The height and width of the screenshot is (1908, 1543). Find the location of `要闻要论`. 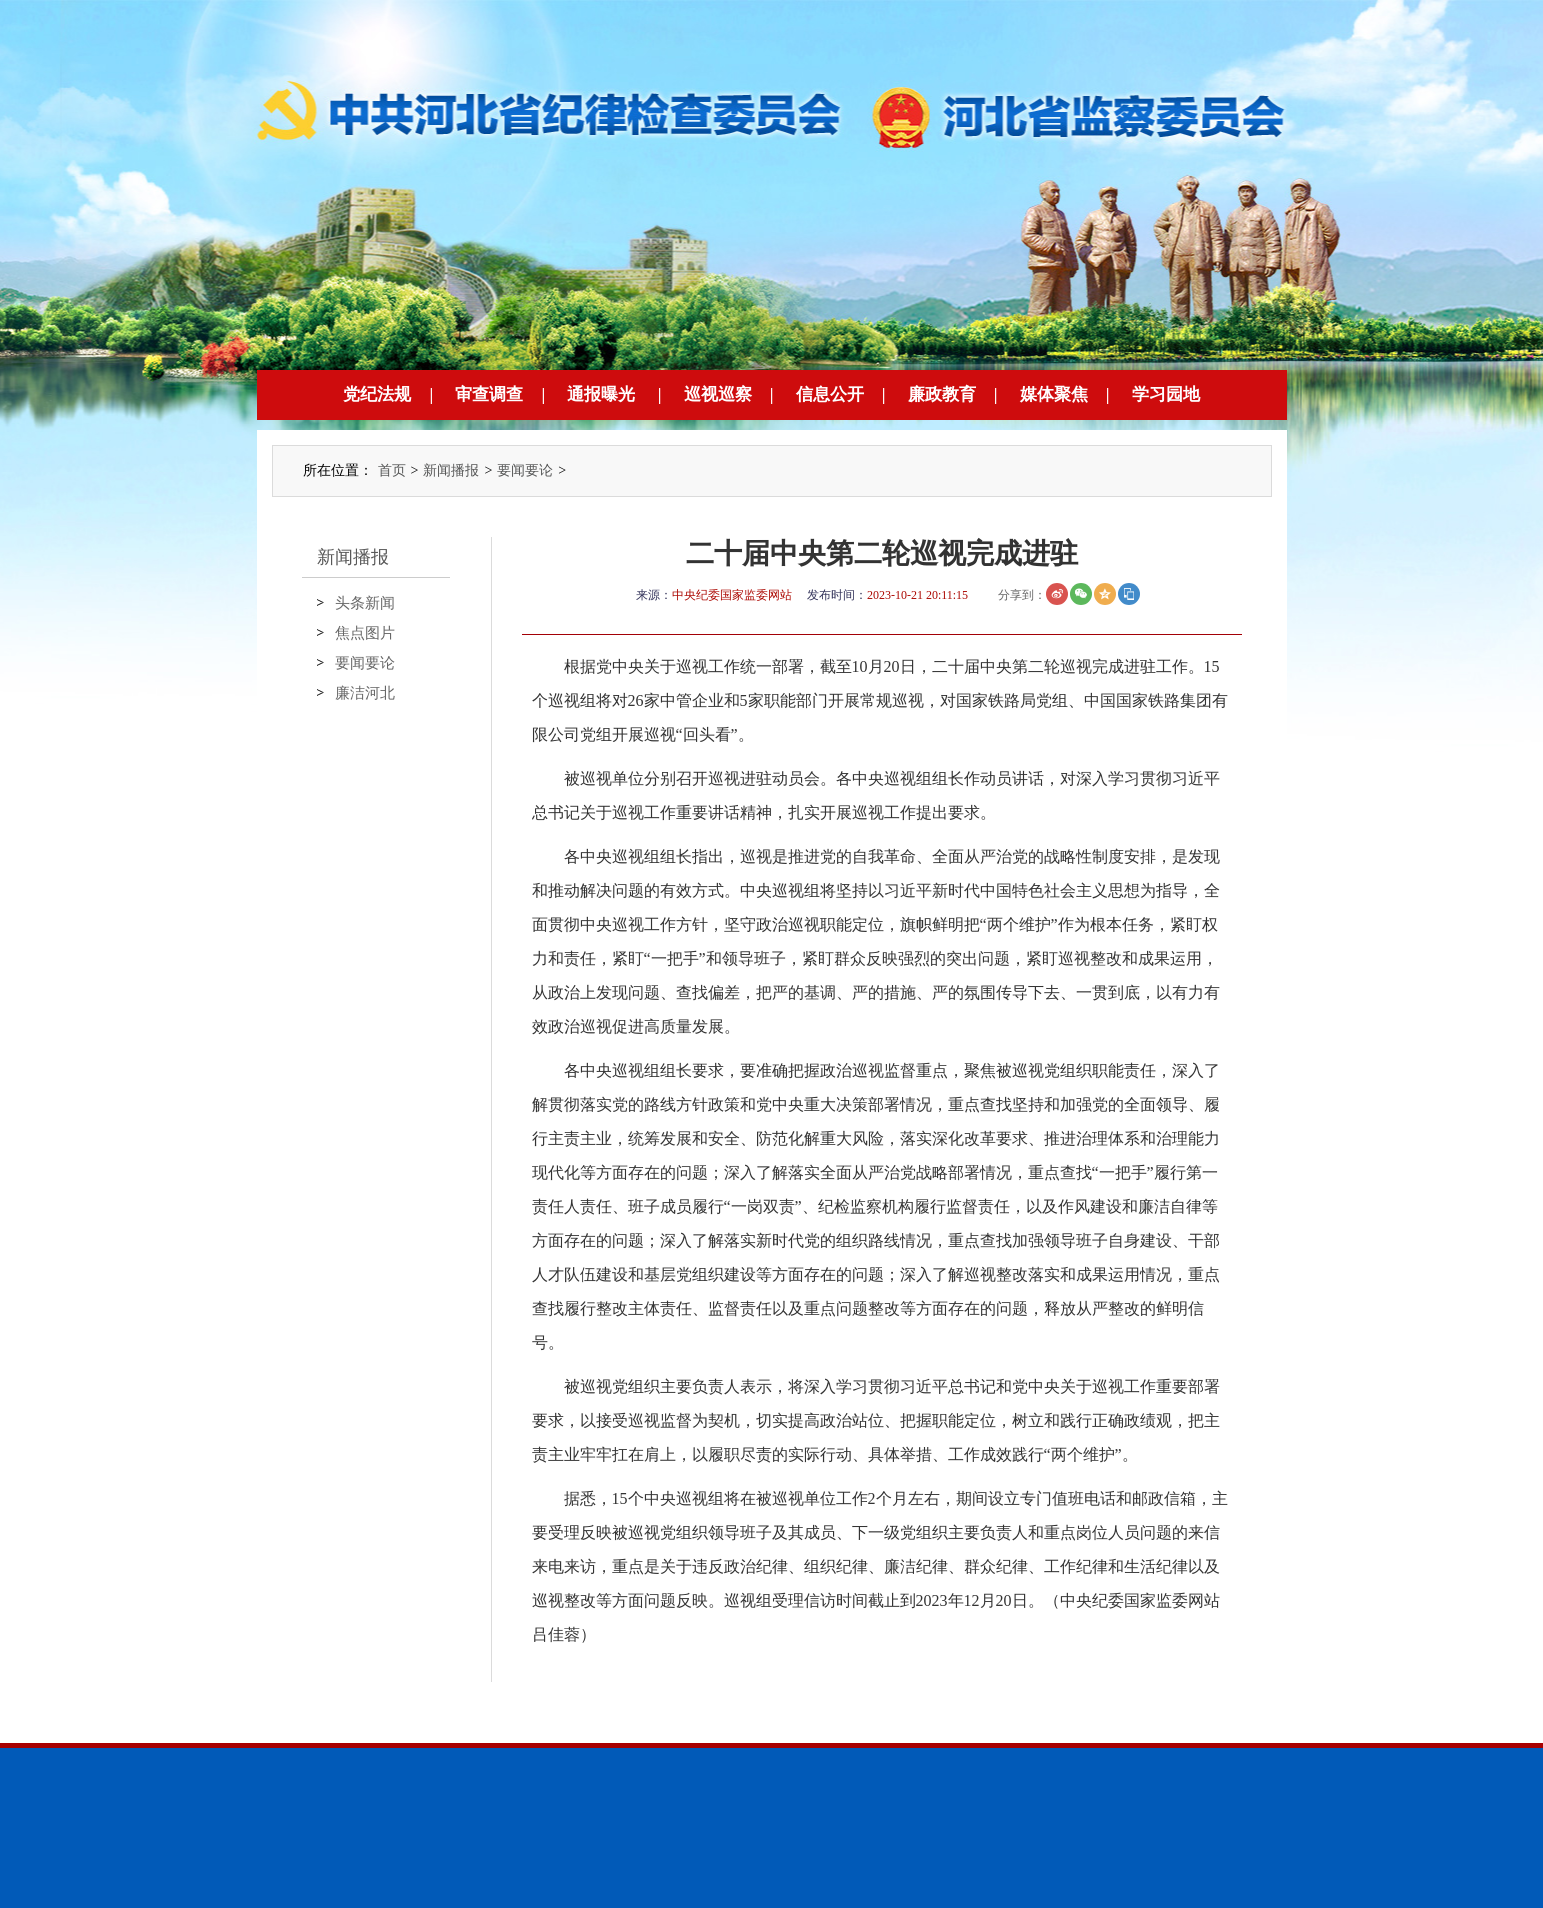

要闻要论 is located at coordinates (525, 470).